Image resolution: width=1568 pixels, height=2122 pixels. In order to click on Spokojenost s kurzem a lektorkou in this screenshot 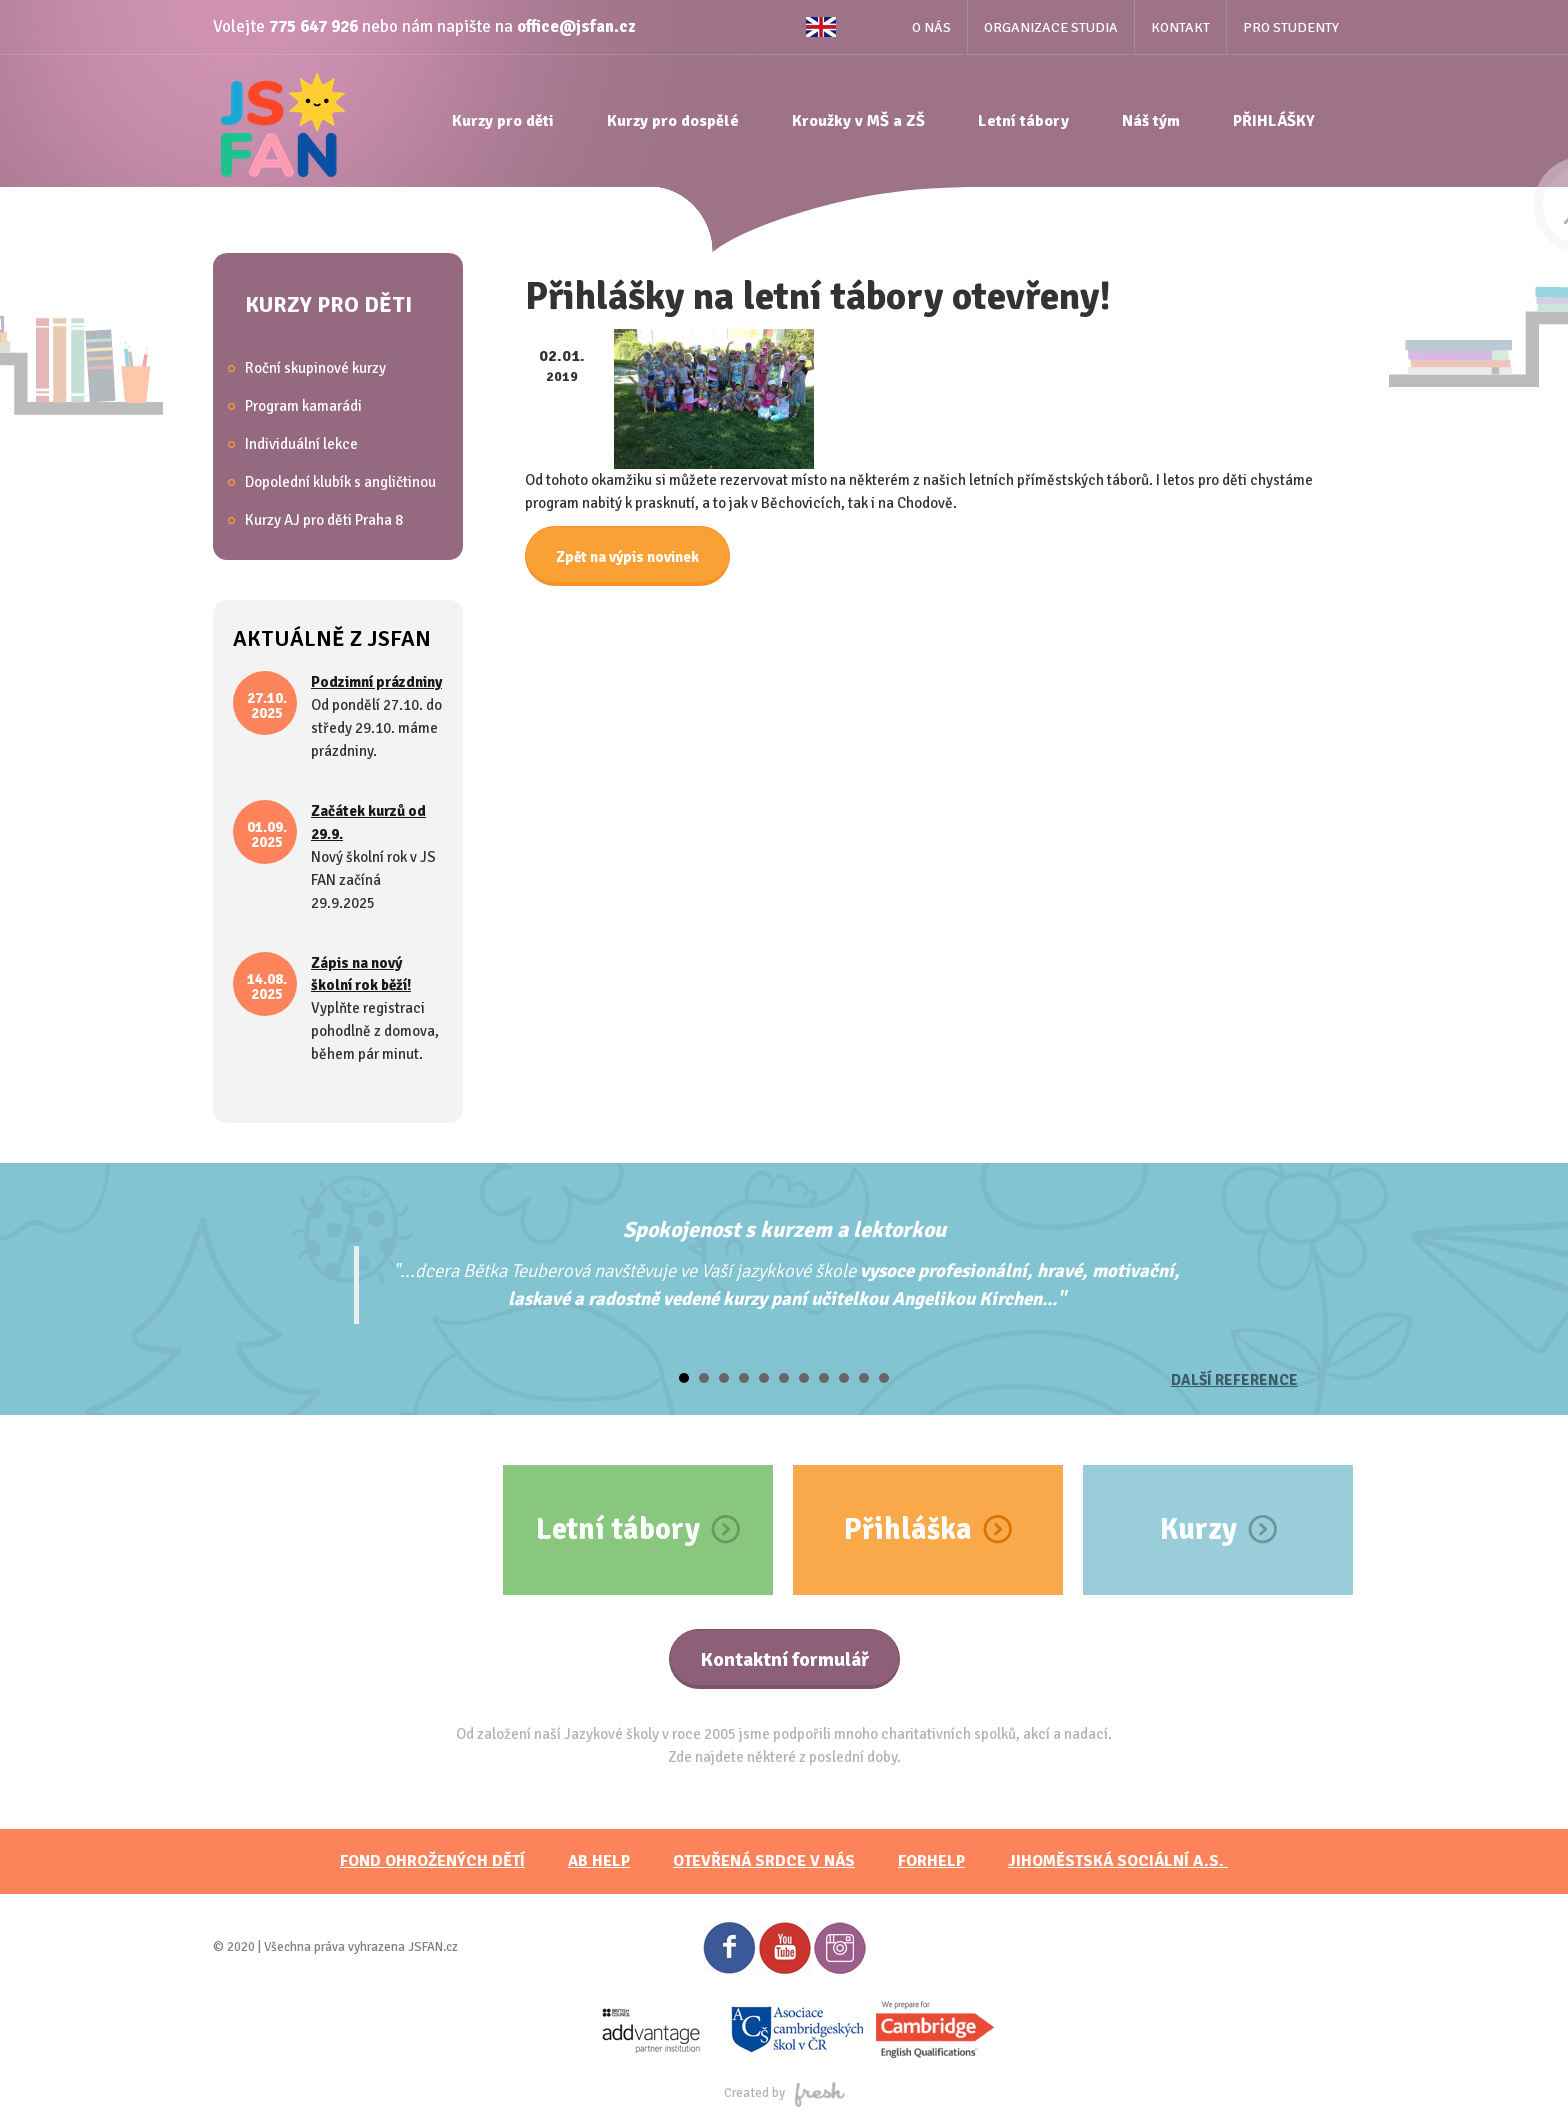, I will do `click(784, 1229)`.